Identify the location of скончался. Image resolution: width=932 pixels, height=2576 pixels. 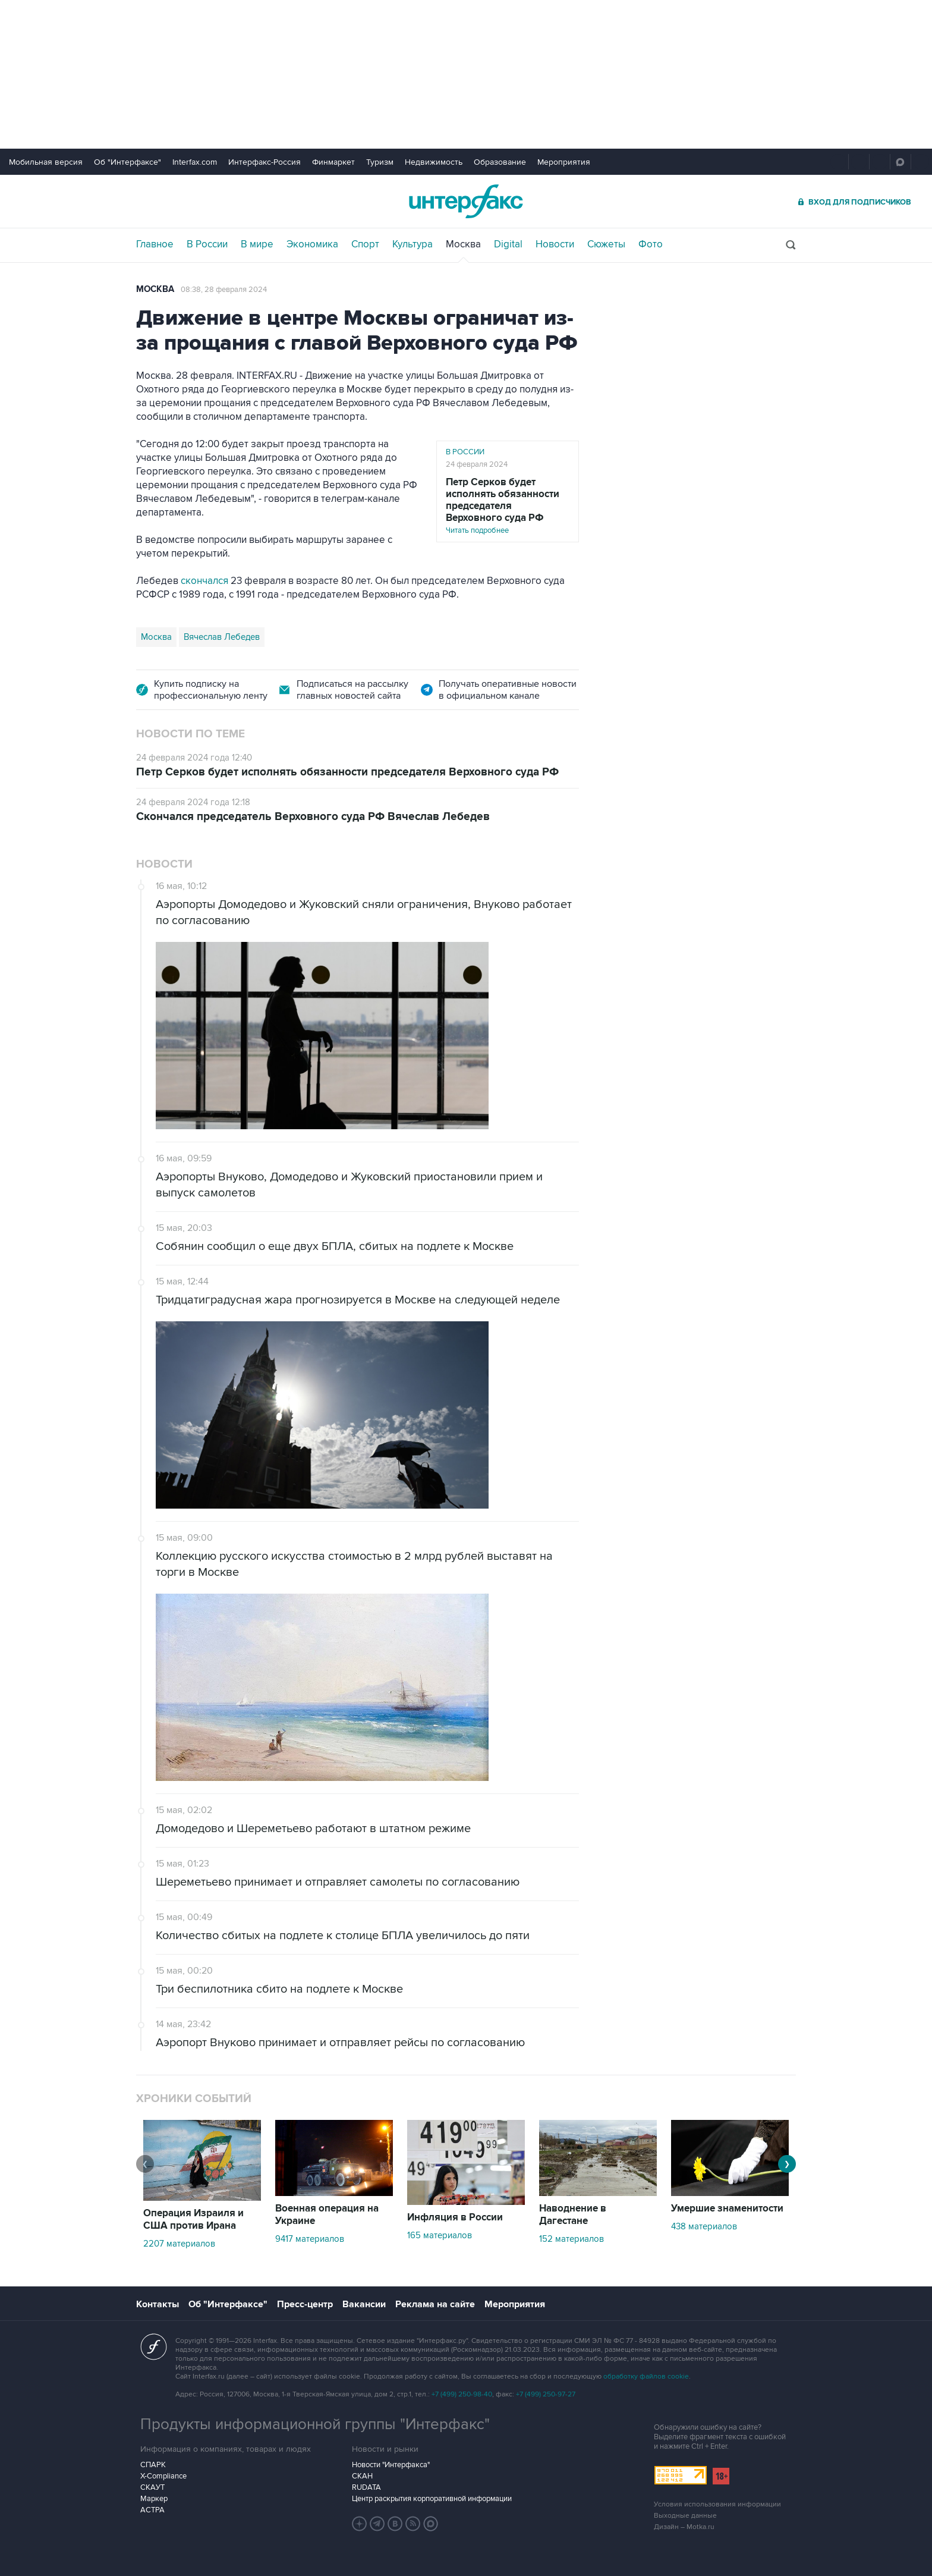
(204, 581).